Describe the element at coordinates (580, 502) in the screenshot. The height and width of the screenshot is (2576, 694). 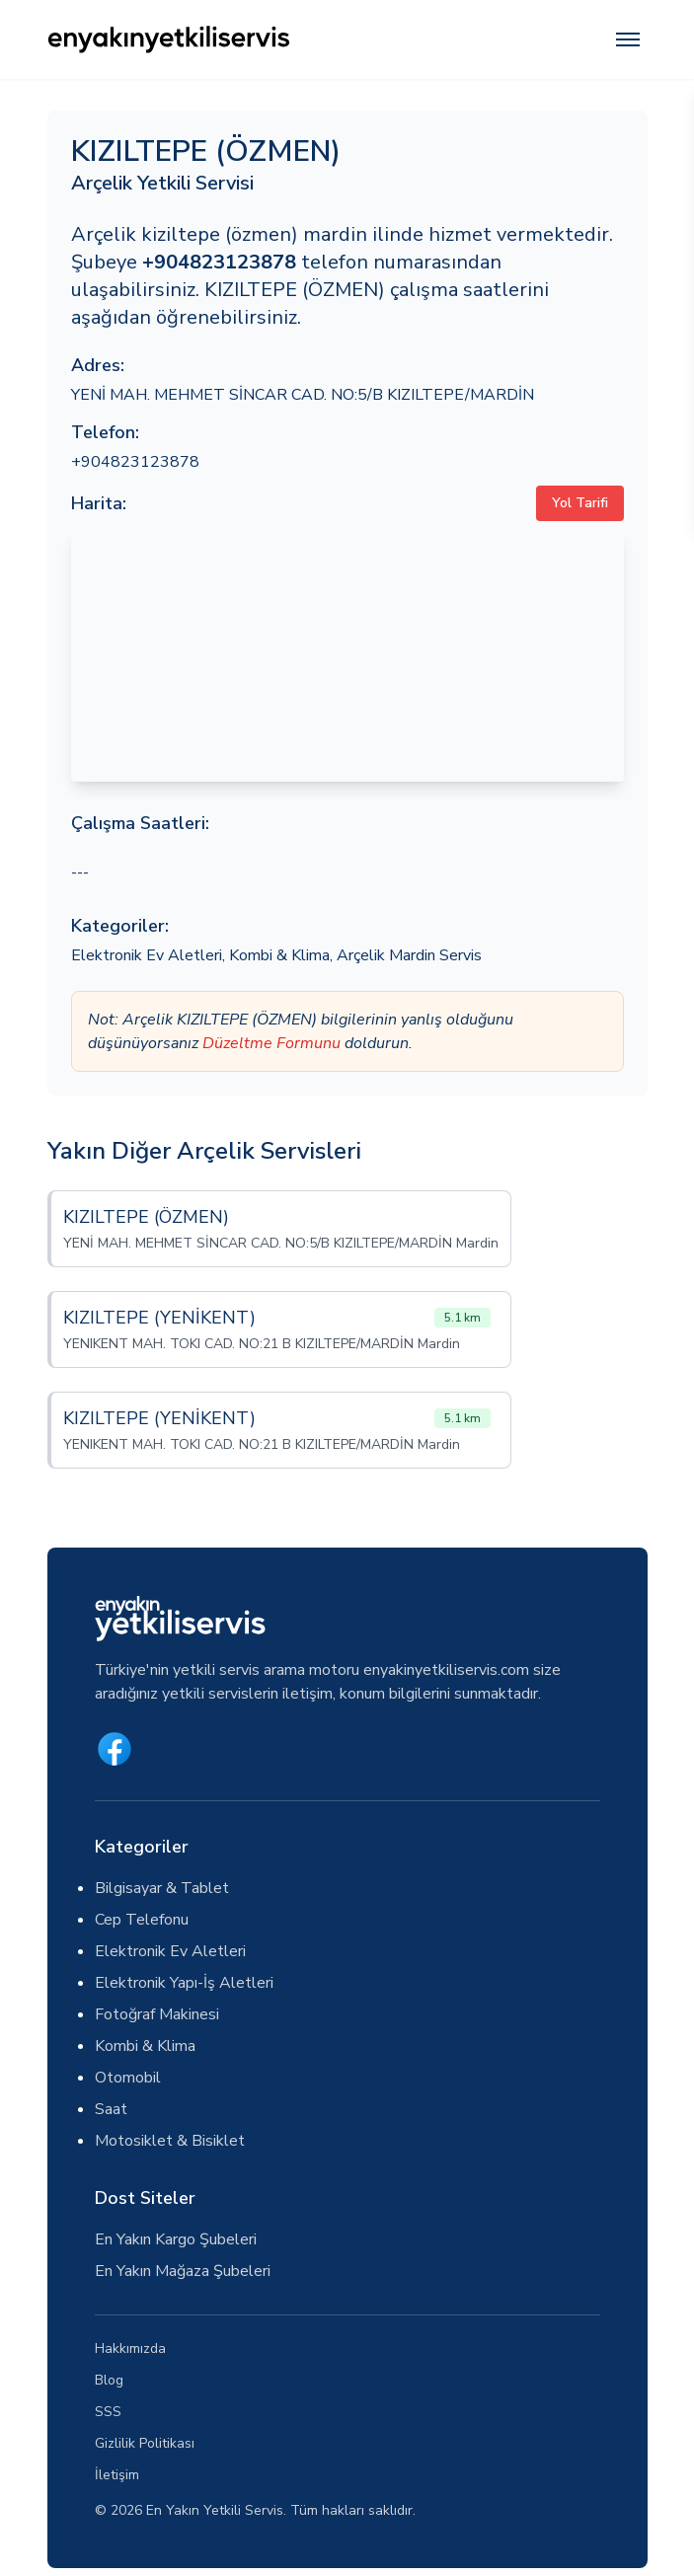
I see `Yol Tarifi` at that location.